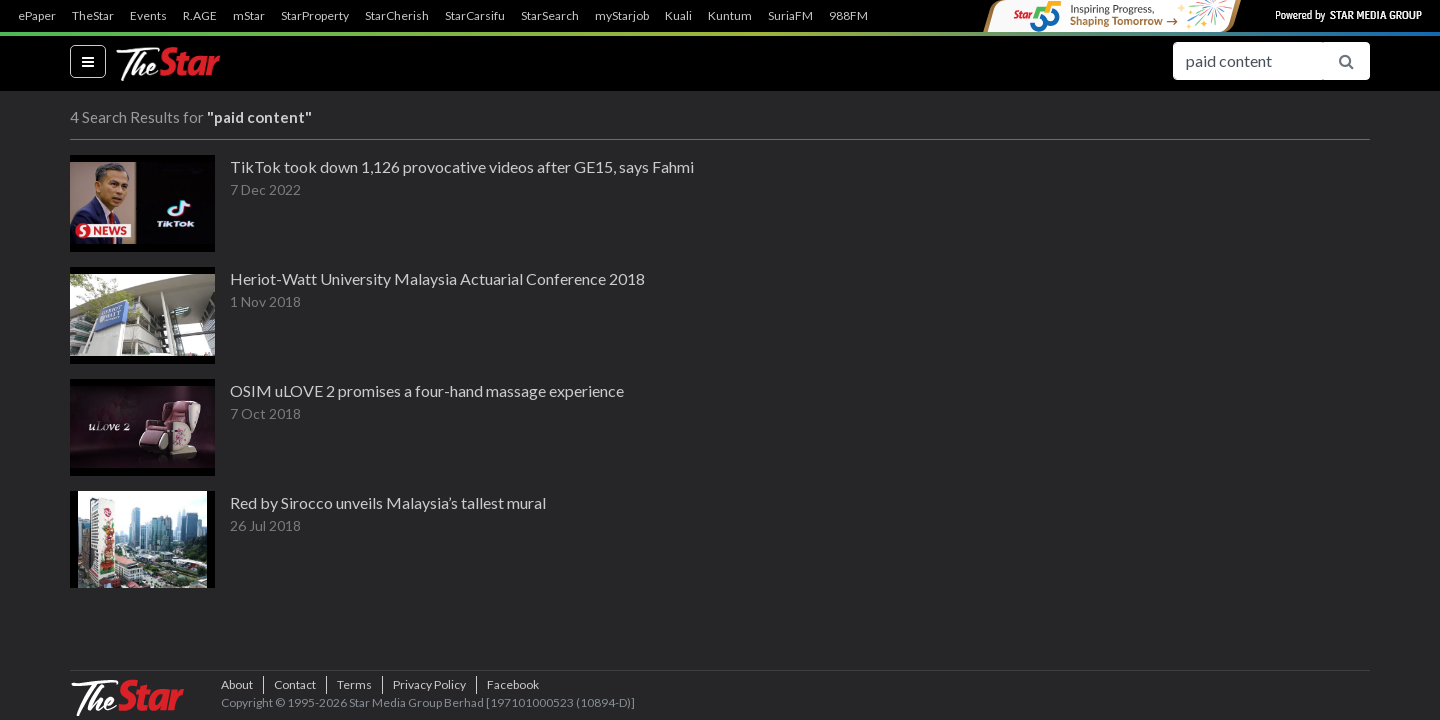 This screenshot has width=1440, height=720. What do you see at coordinates (148, 16) in the screenshot?
I see `Events` at bounding box center [148, 16].